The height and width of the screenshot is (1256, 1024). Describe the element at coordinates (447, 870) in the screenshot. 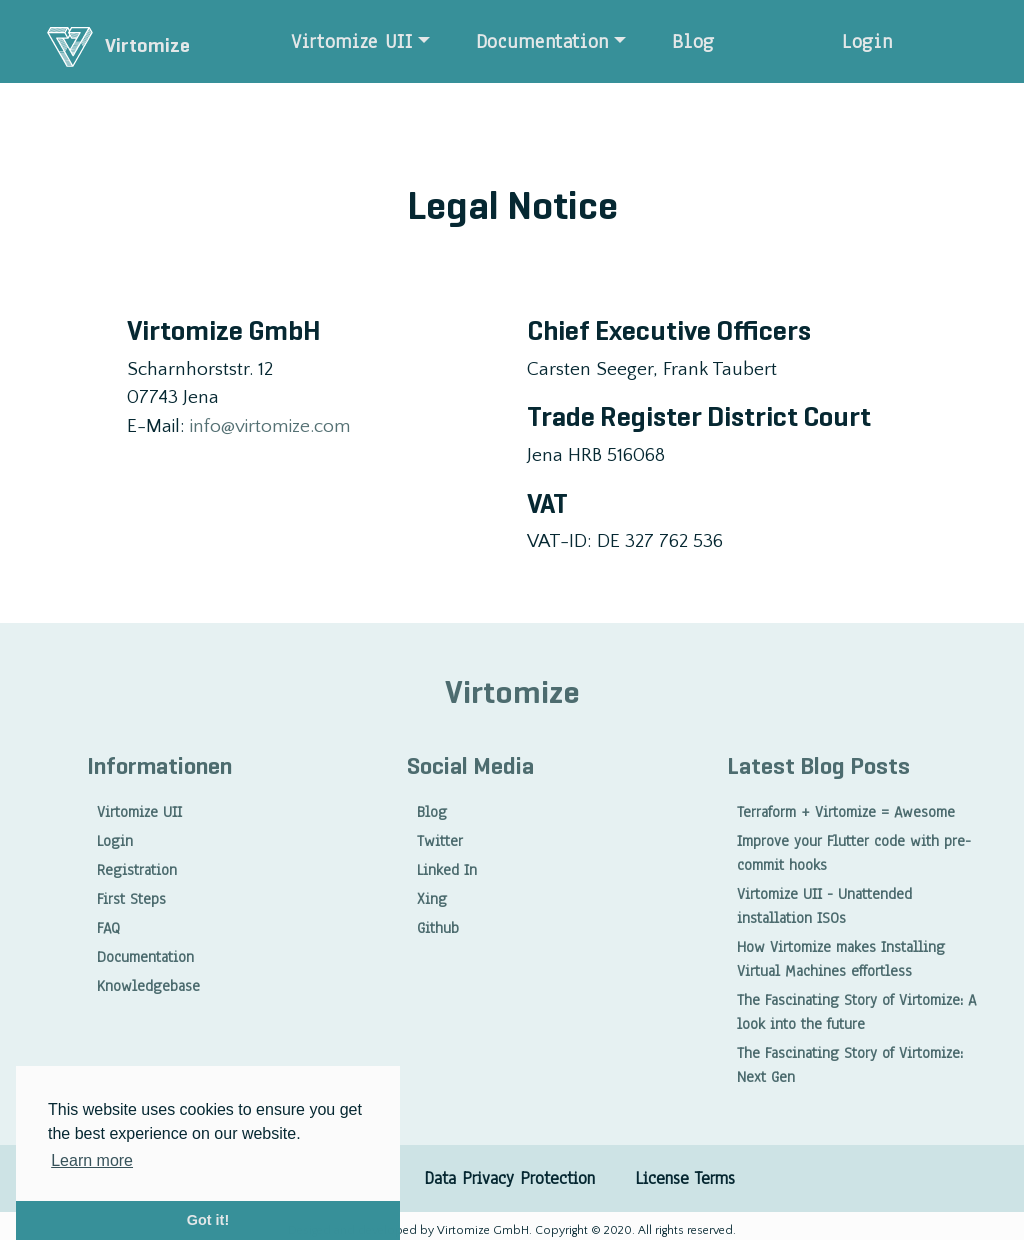

I see `Linked In` at that location.